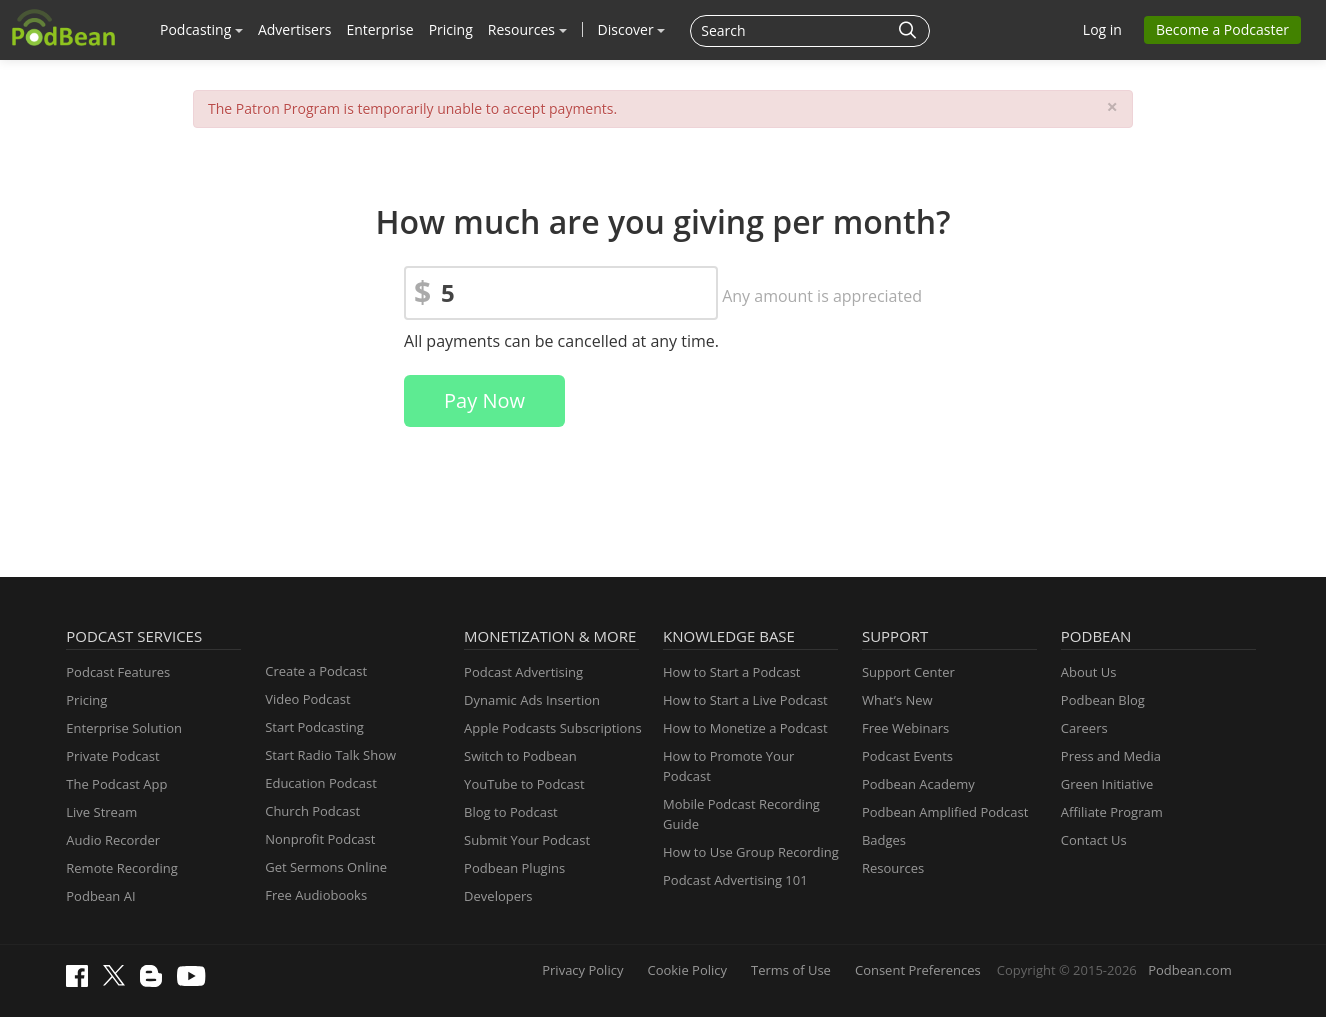 Image resolution: width=1326 pixels, height=1017 pixels. What do you see at coordinates (582, 970) in the screenshot?
I see `Privacy Policy` at bounding box center [582, 970].